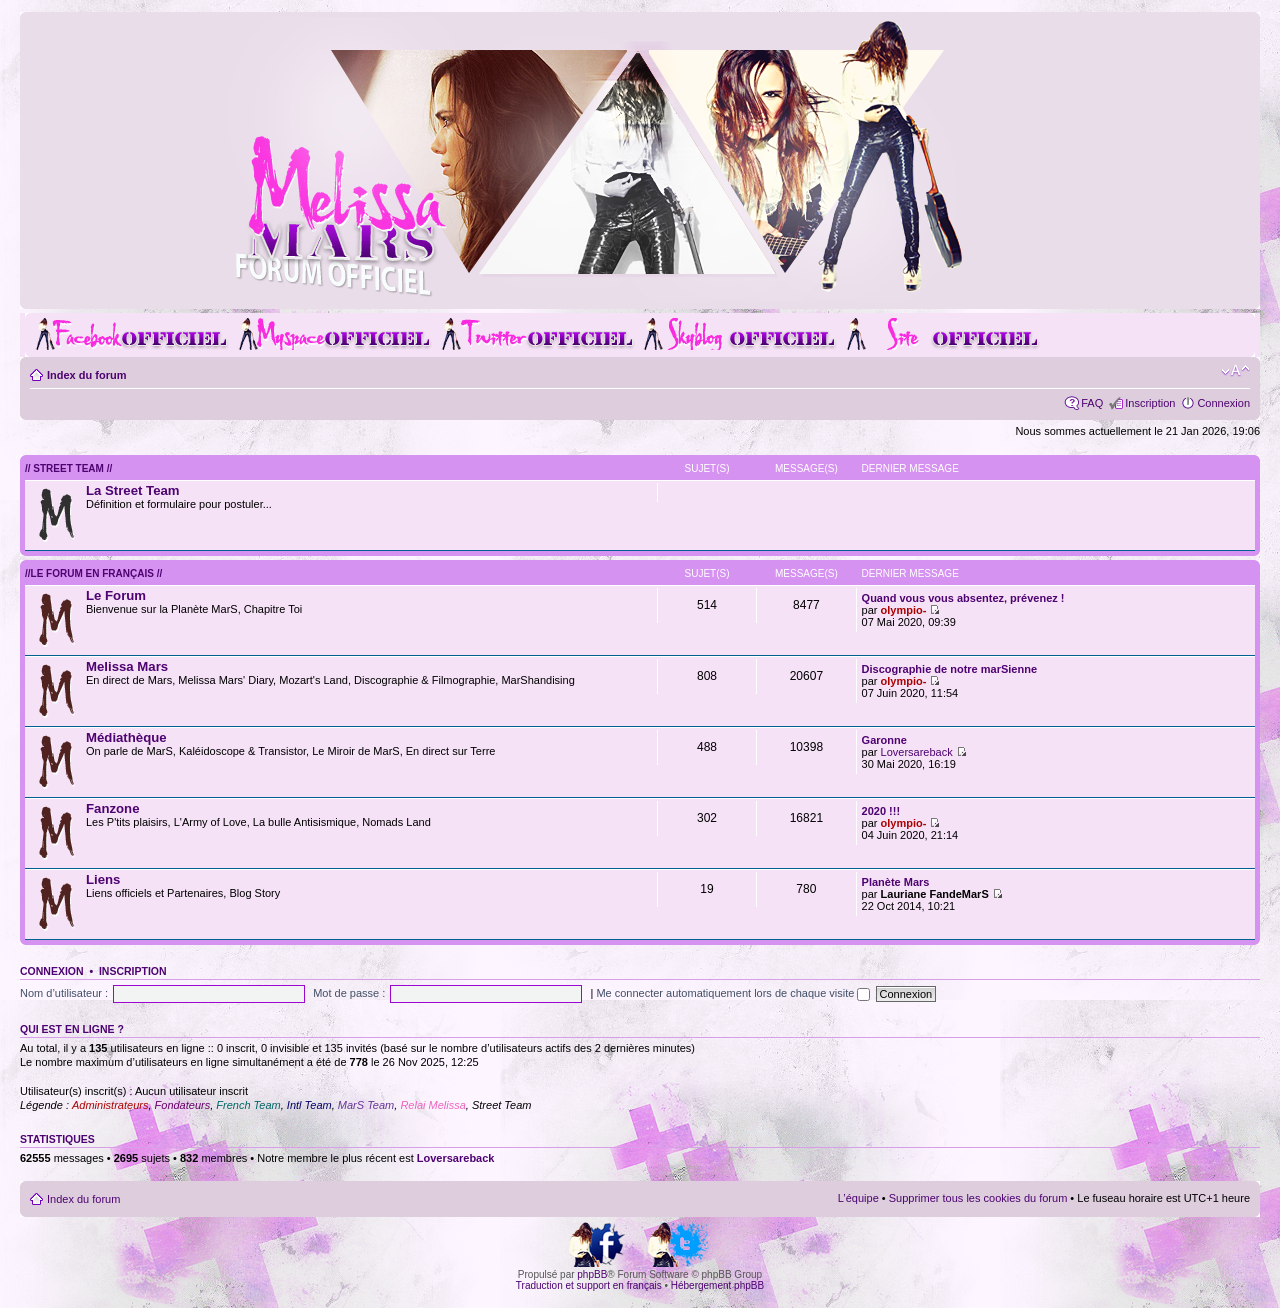 The height and width of the screenshot is (1308, 1280). I want to click on Le Forum, so click(116, 595).